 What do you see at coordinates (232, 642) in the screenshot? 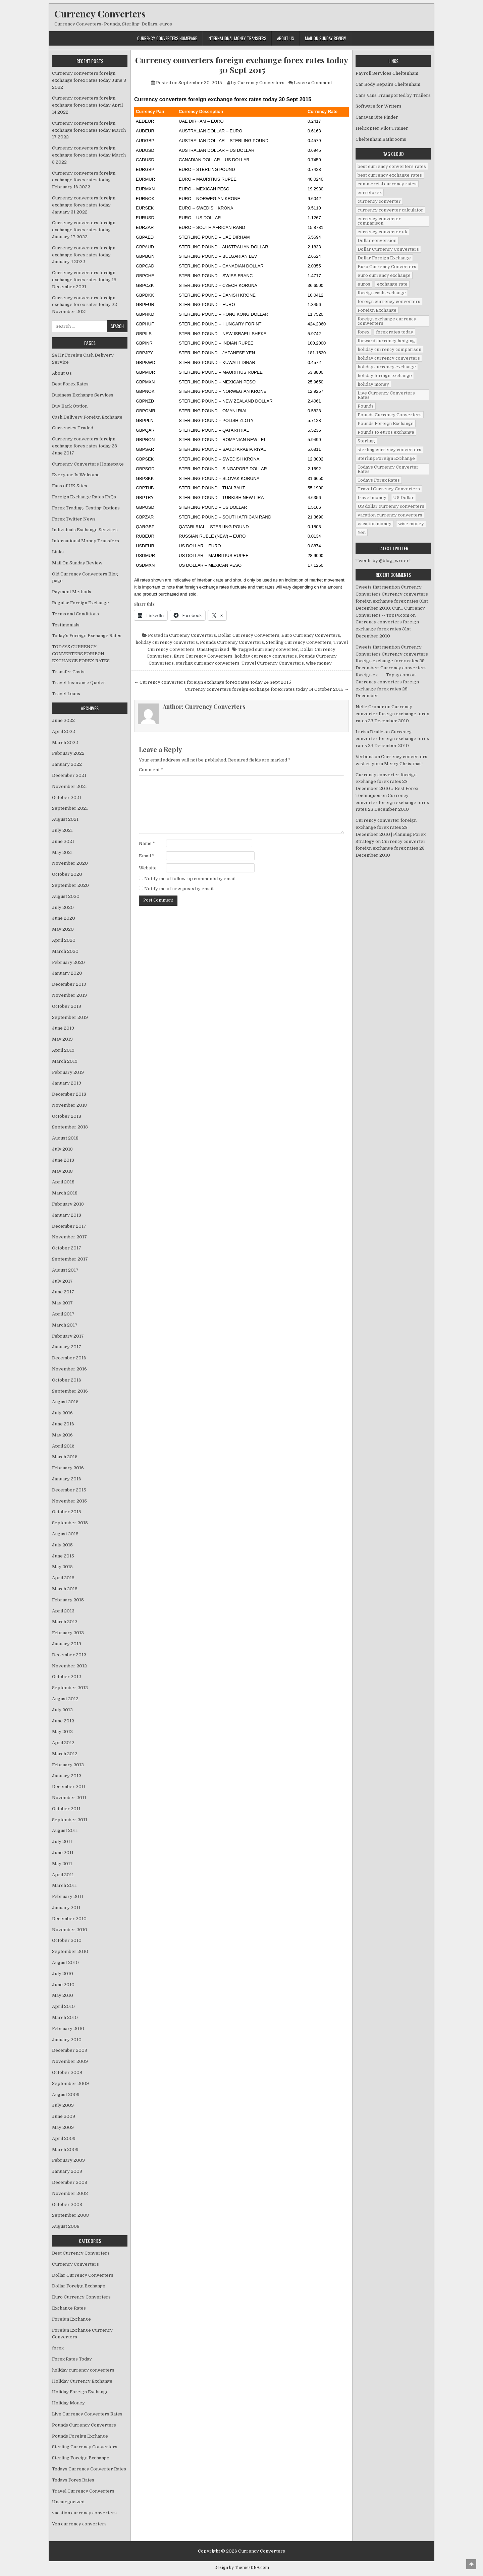
I see `Pounds Currency Converters` at bounding box center [232, 642].